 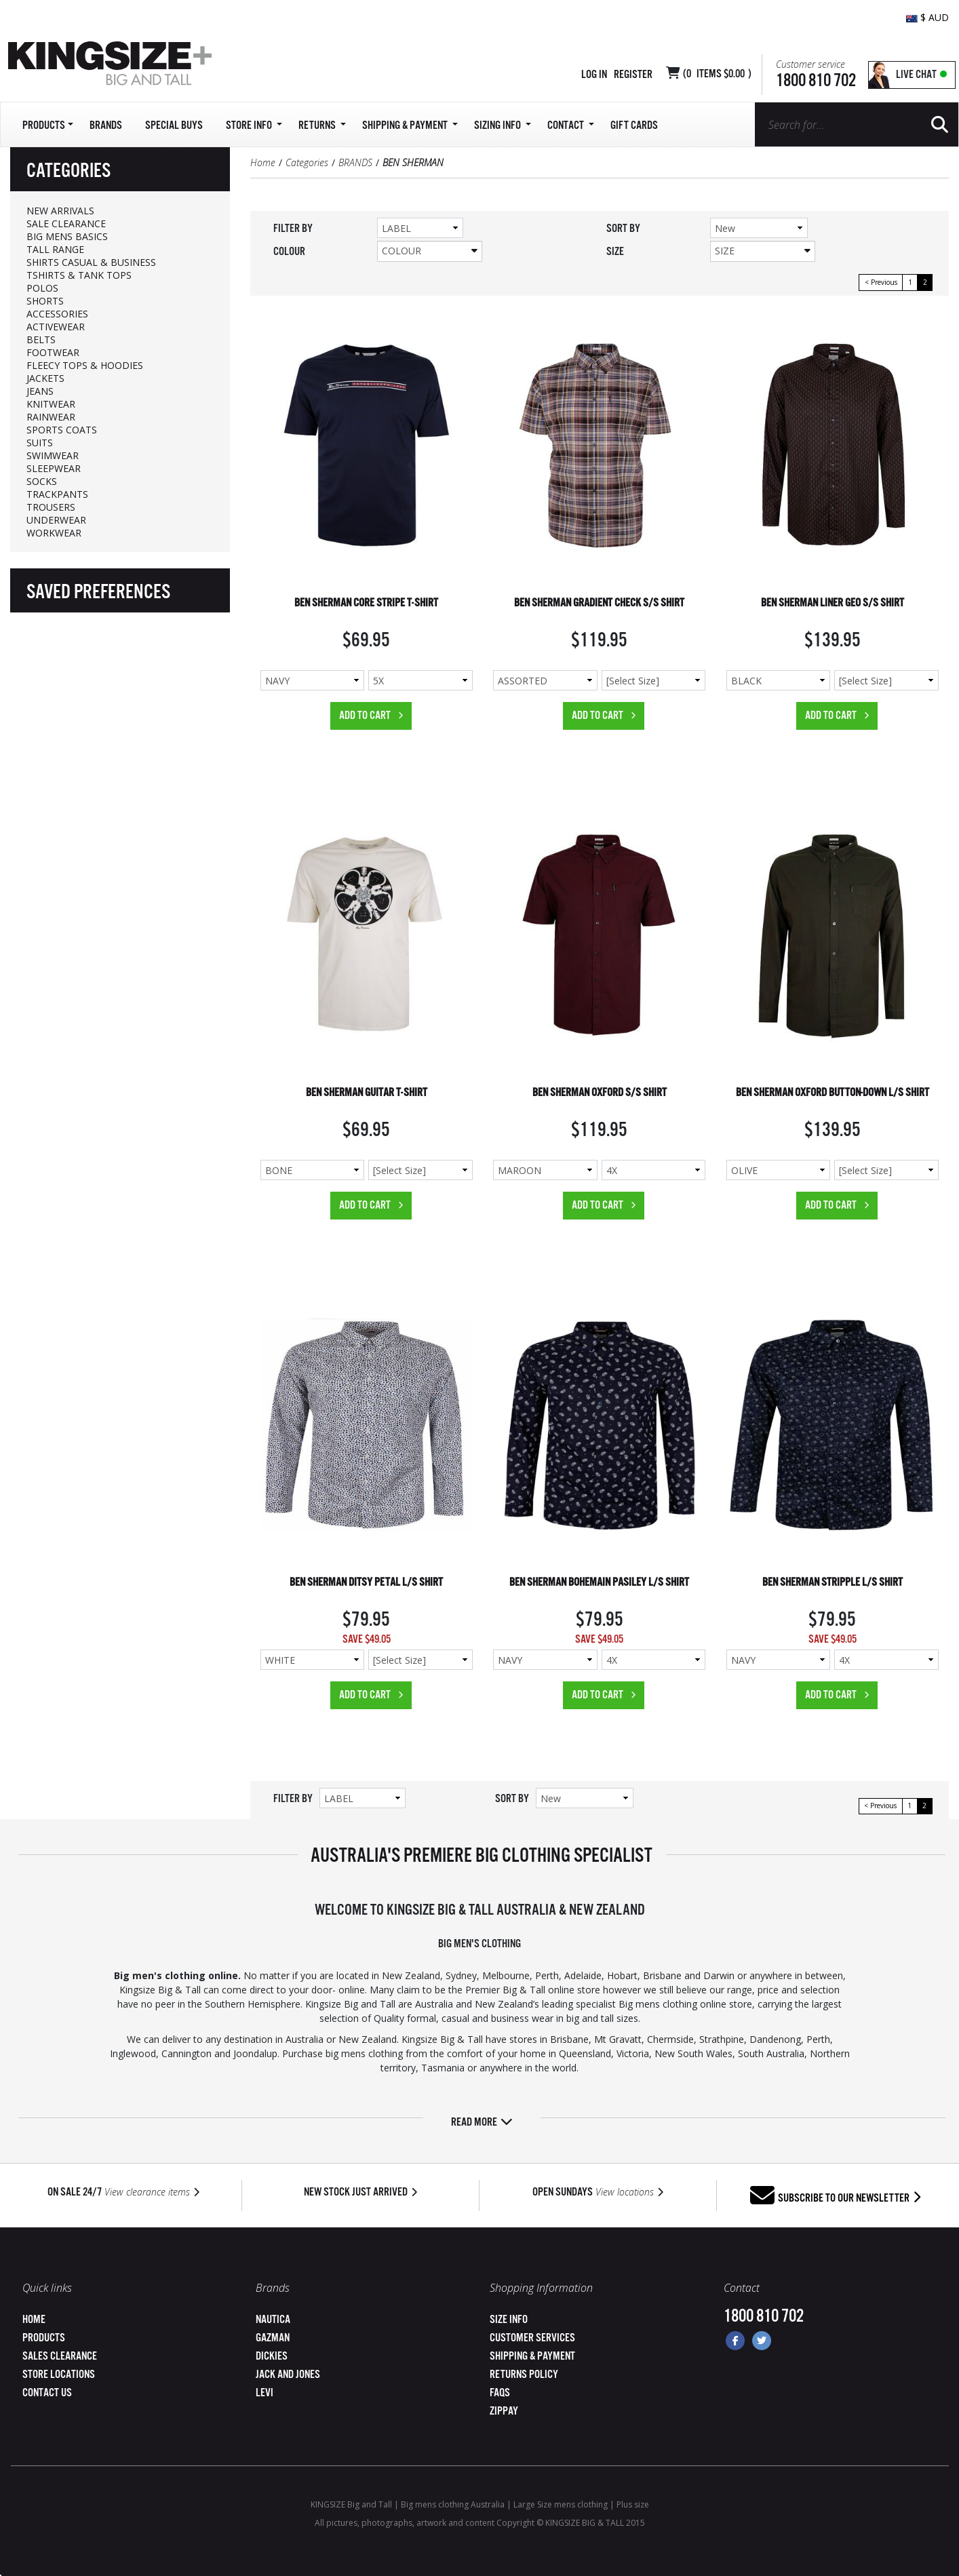 I want to click on Contact [button], so click(x=570, y=126).